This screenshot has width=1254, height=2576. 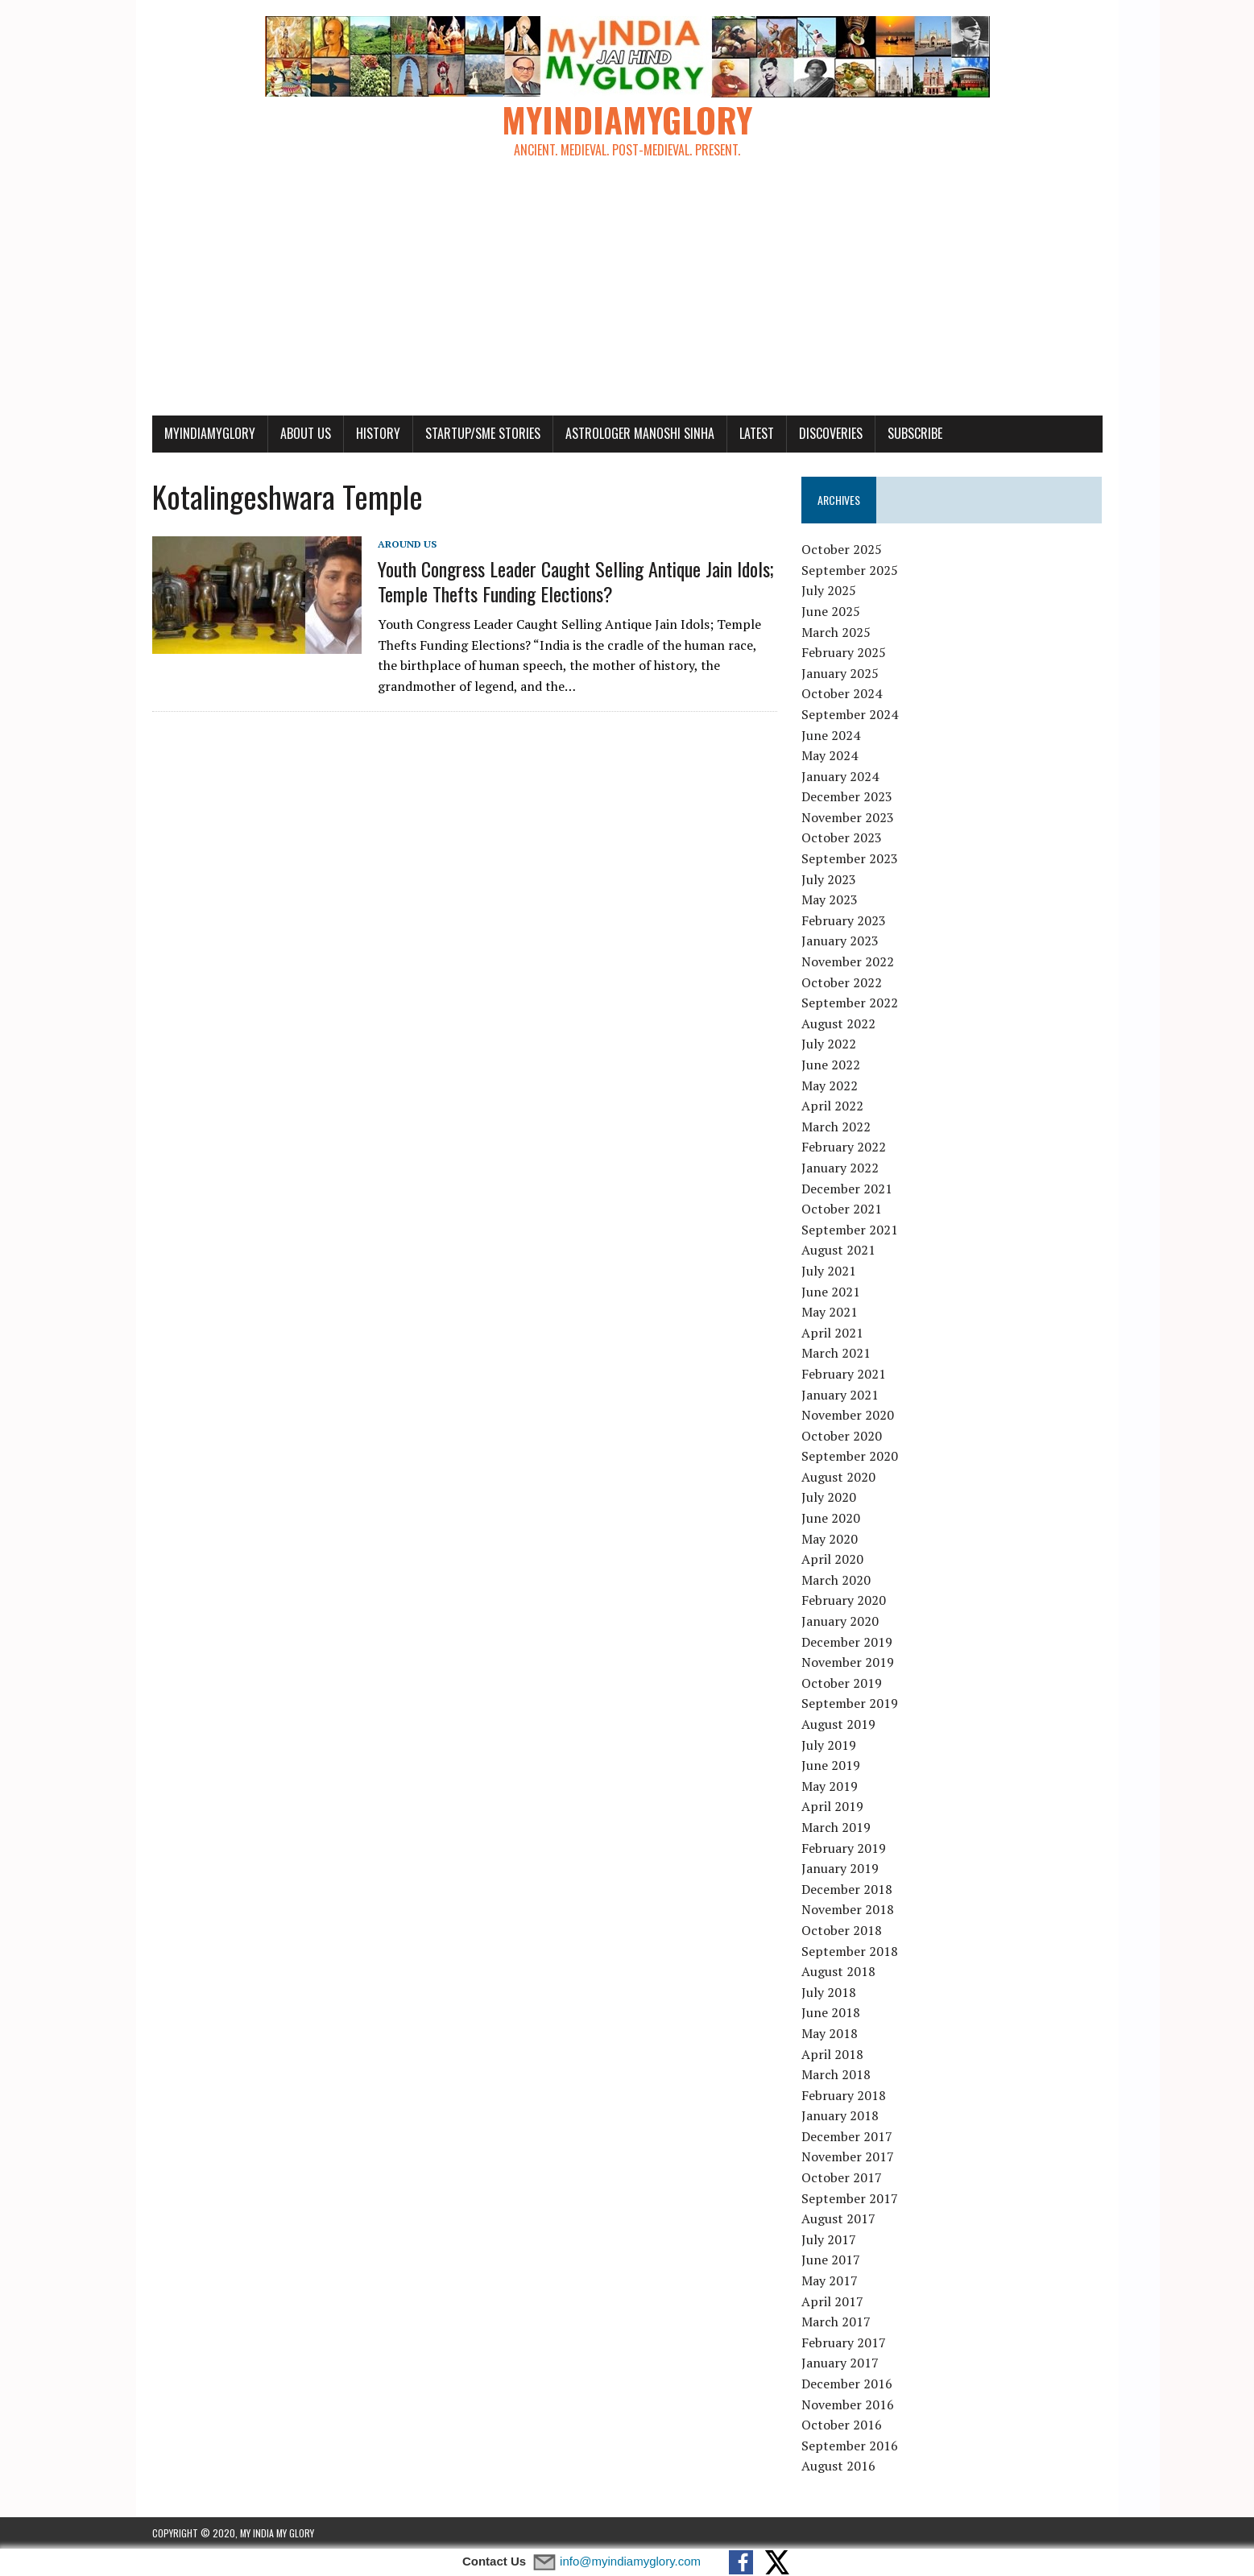 I want to click on December 2021, so click(x=846, y=1188).